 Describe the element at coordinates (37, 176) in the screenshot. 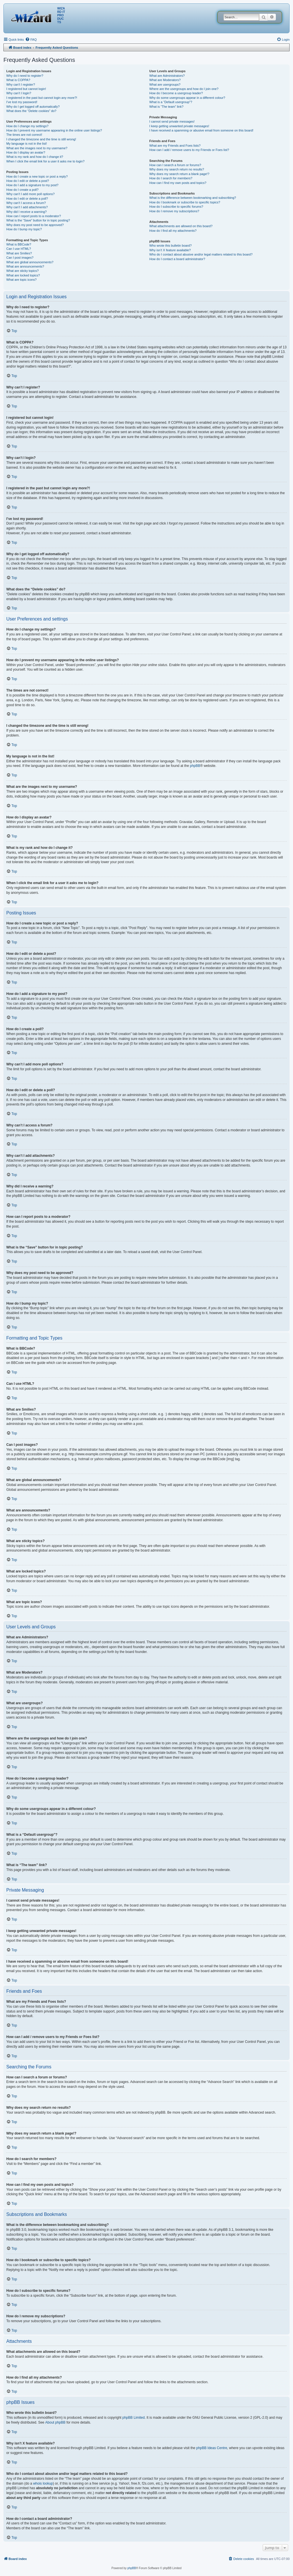

I see `How do I create a new topic or post a reply?` at that location.